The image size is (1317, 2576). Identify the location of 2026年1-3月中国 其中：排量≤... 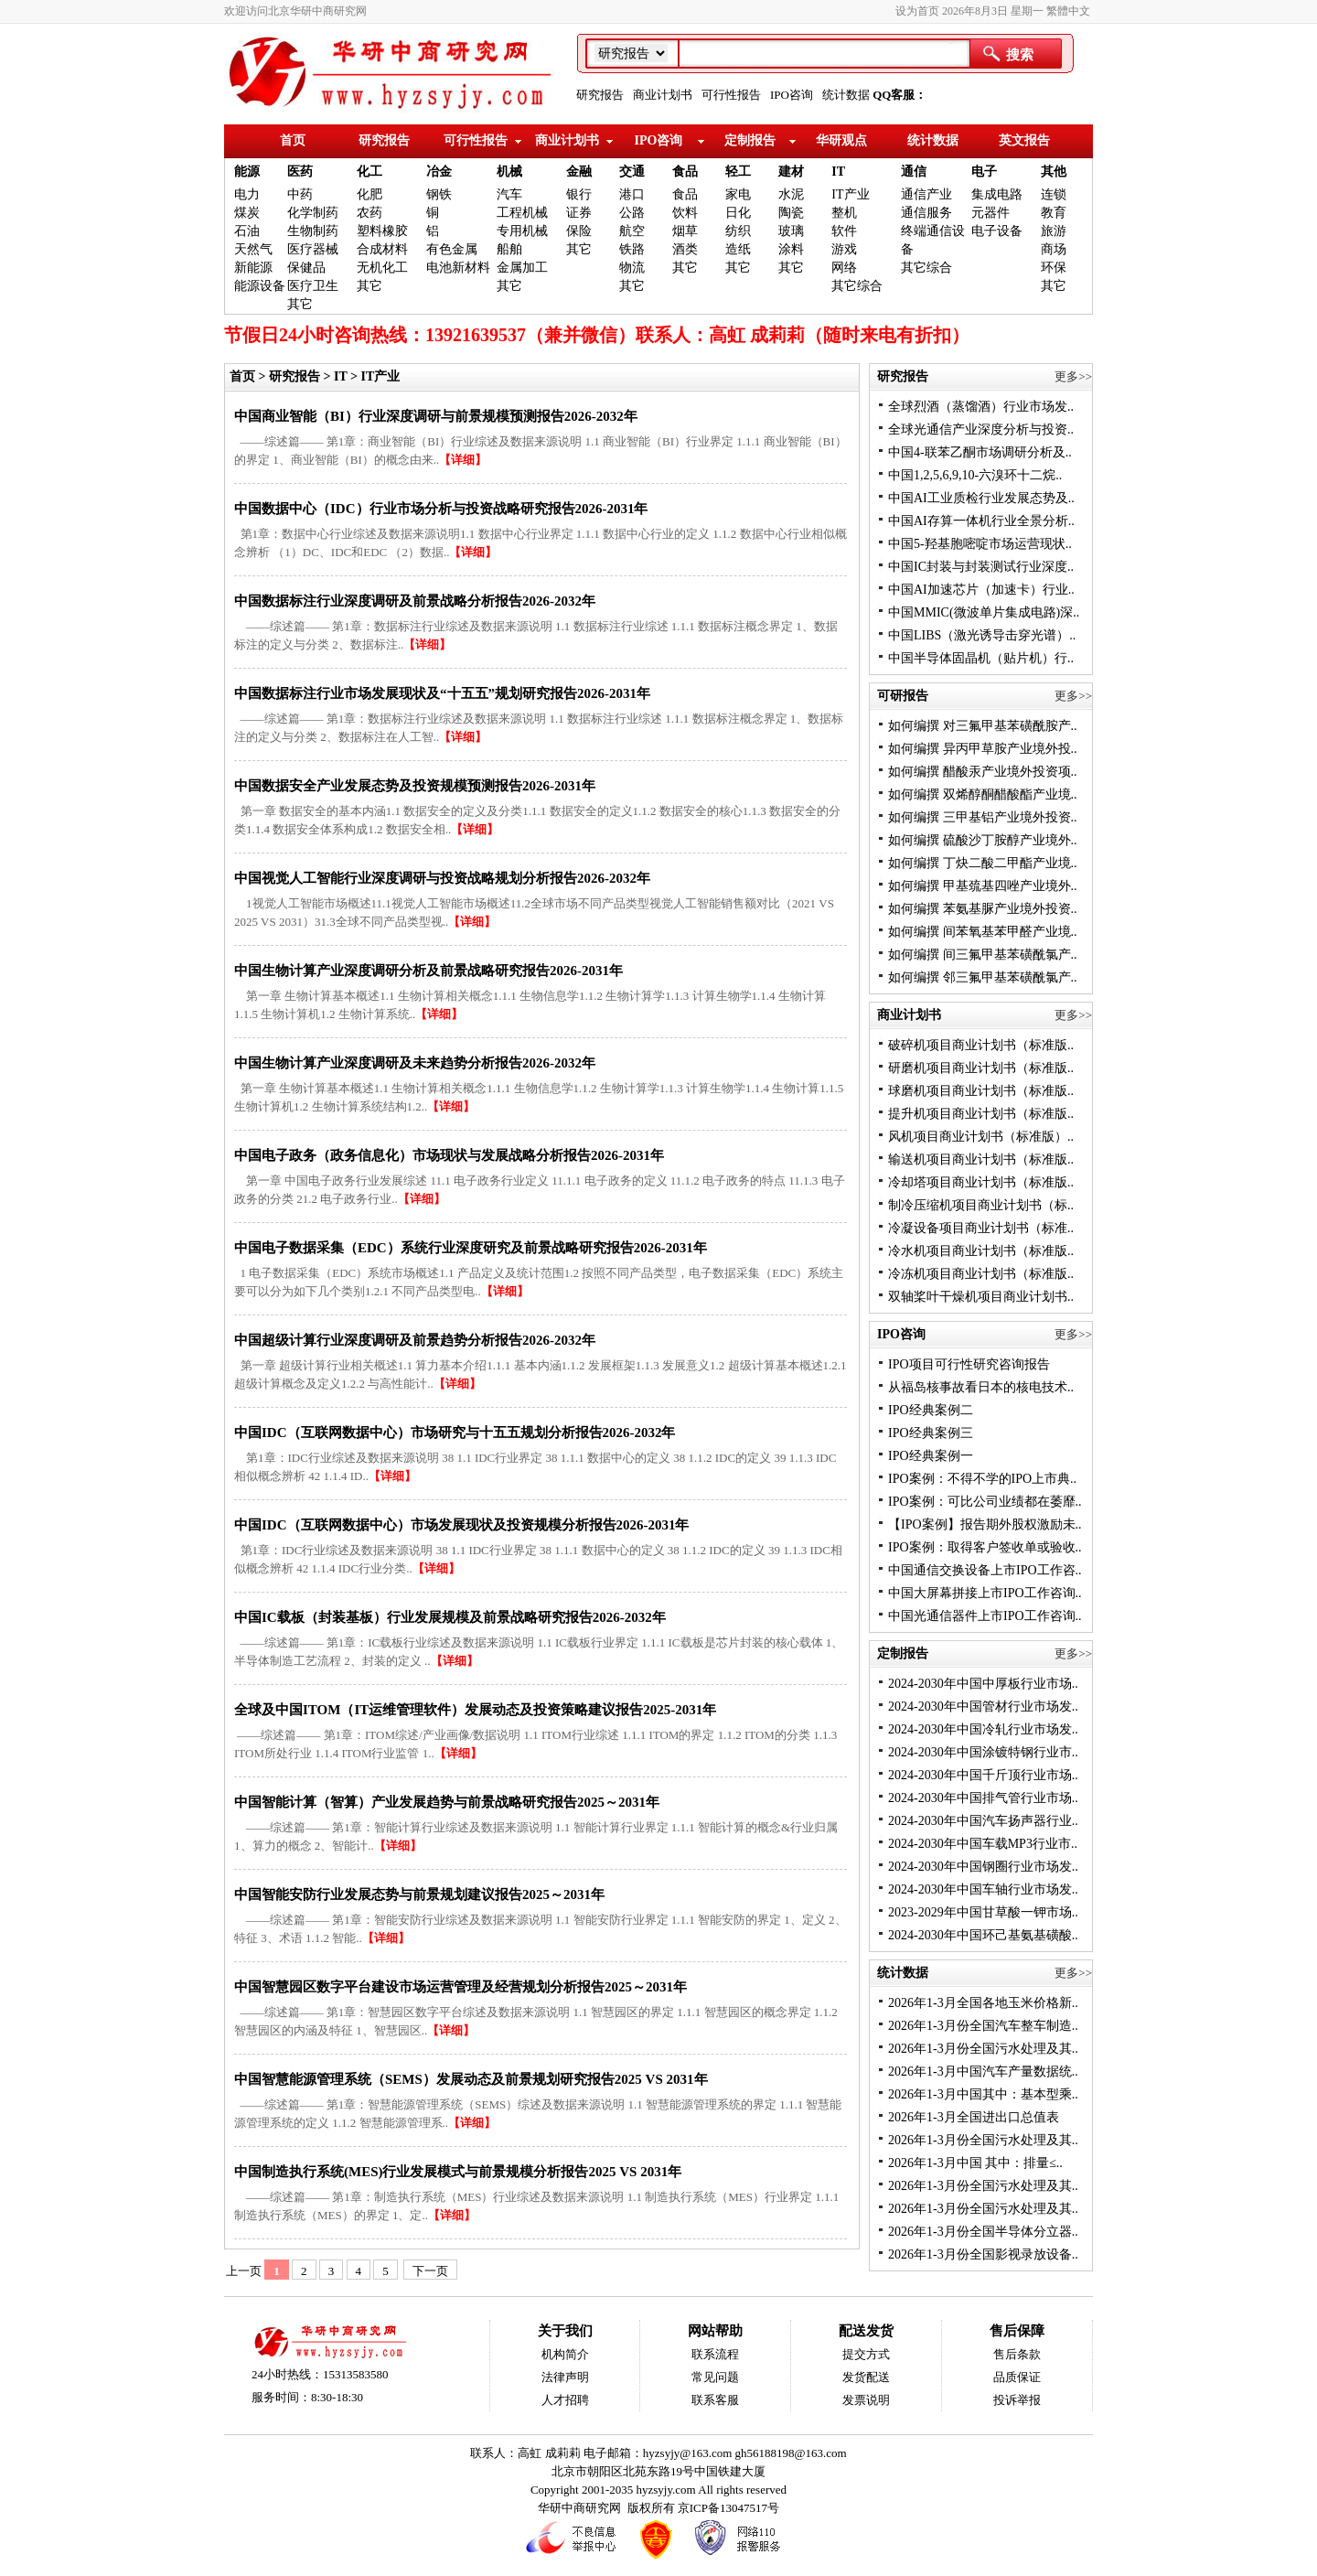
(975, 2163).